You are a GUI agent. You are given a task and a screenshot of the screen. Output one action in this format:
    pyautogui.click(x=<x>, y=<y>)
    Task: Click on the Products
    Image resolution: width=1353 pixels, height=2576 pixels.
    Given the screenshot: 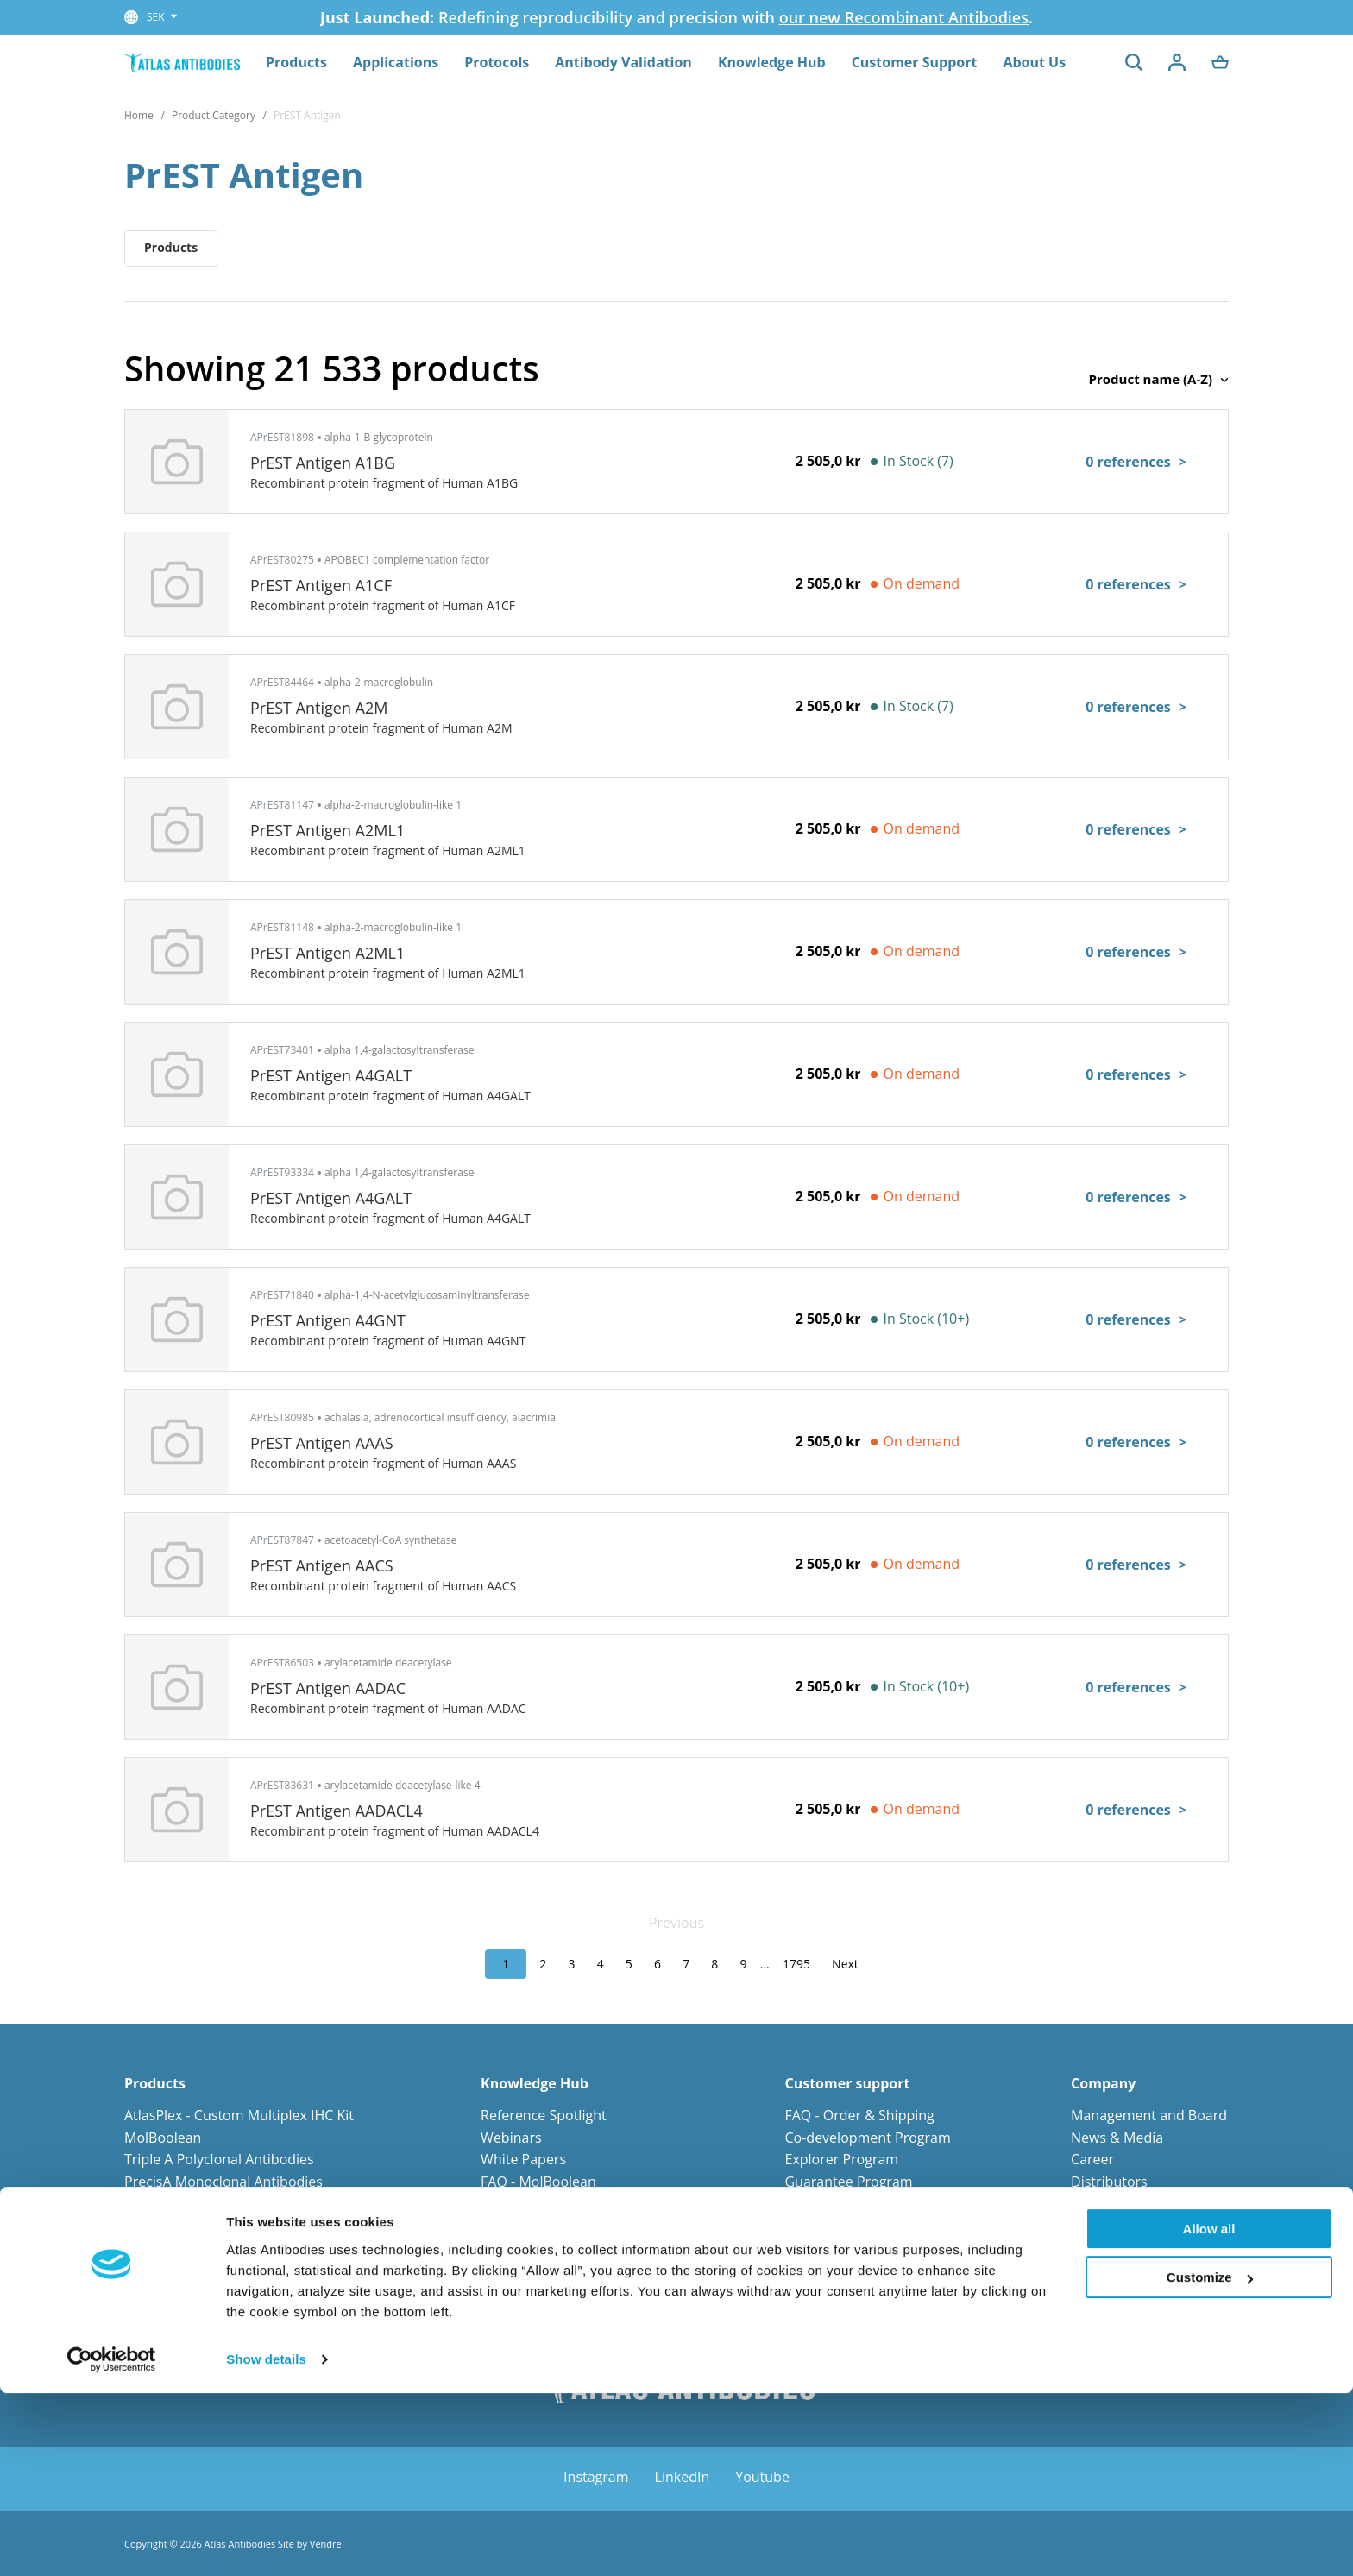 What is the action you would take?
    pyautogui.click(x=296, y=62)
    